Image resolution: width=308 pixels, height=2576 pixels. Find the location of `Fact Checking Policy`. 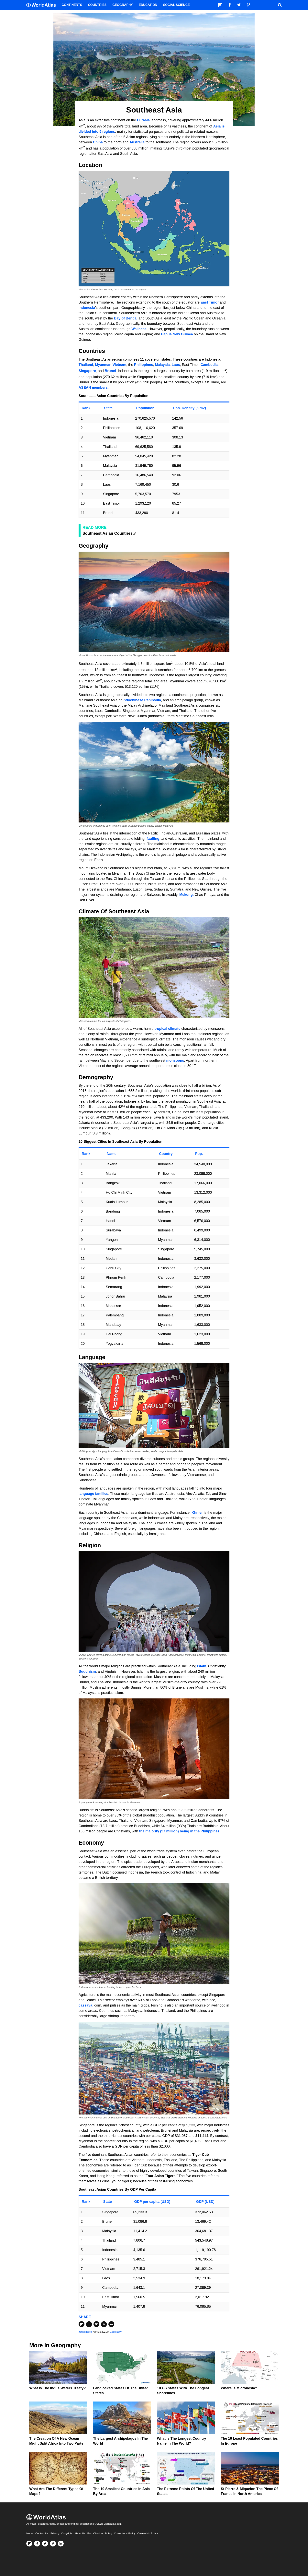

Fact Checking Policy is located at coordinates (99, 2533).